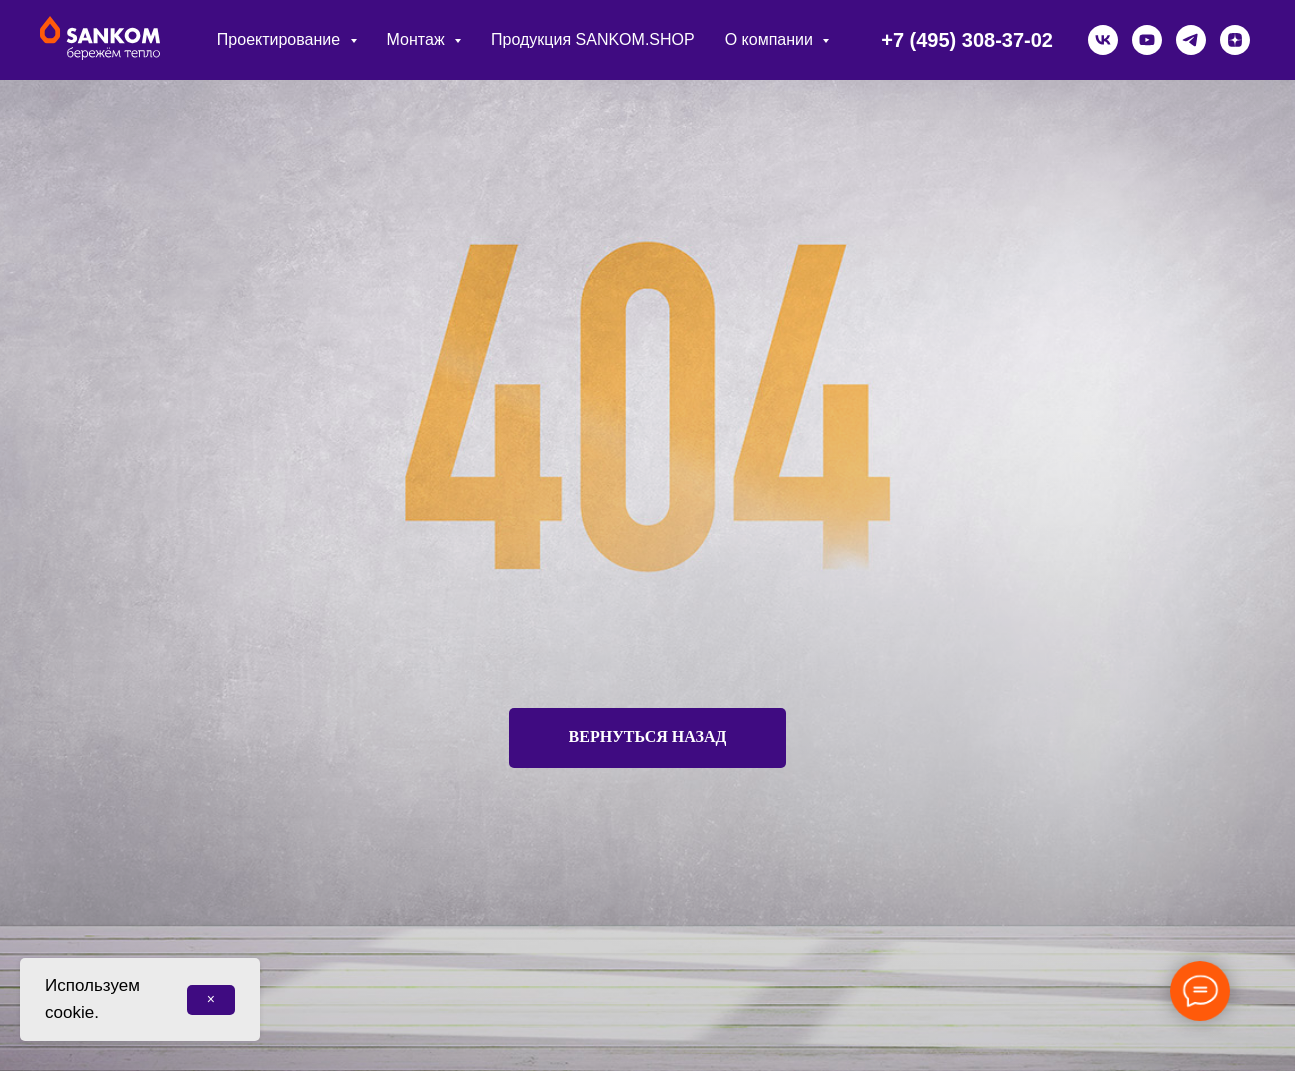  I want to click on [telegram], so click(1191, 40).